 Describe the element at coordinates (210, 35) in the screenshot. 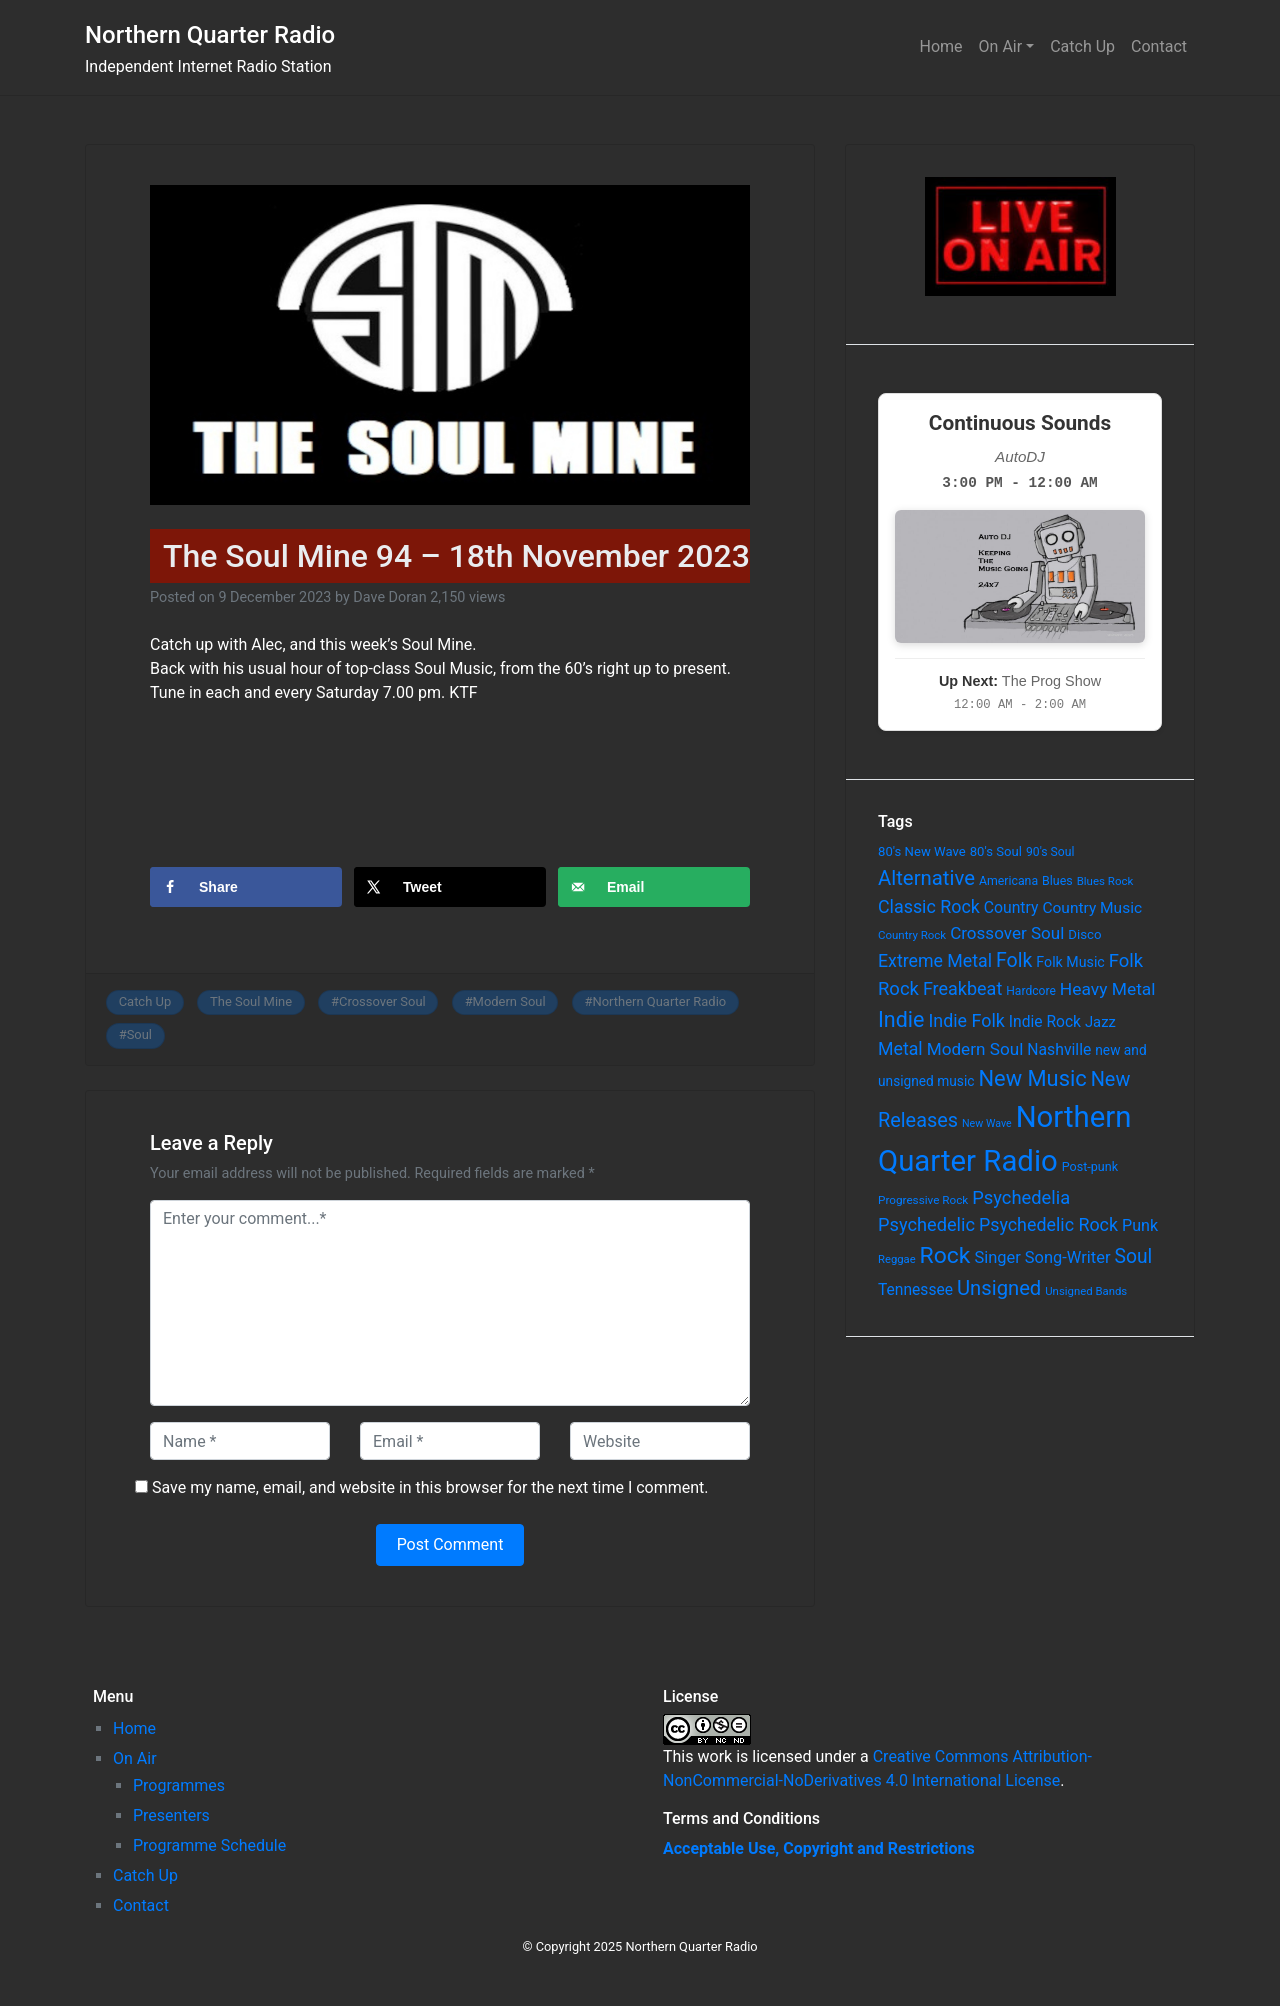

I see `Northern Quarter Radio` at that location.